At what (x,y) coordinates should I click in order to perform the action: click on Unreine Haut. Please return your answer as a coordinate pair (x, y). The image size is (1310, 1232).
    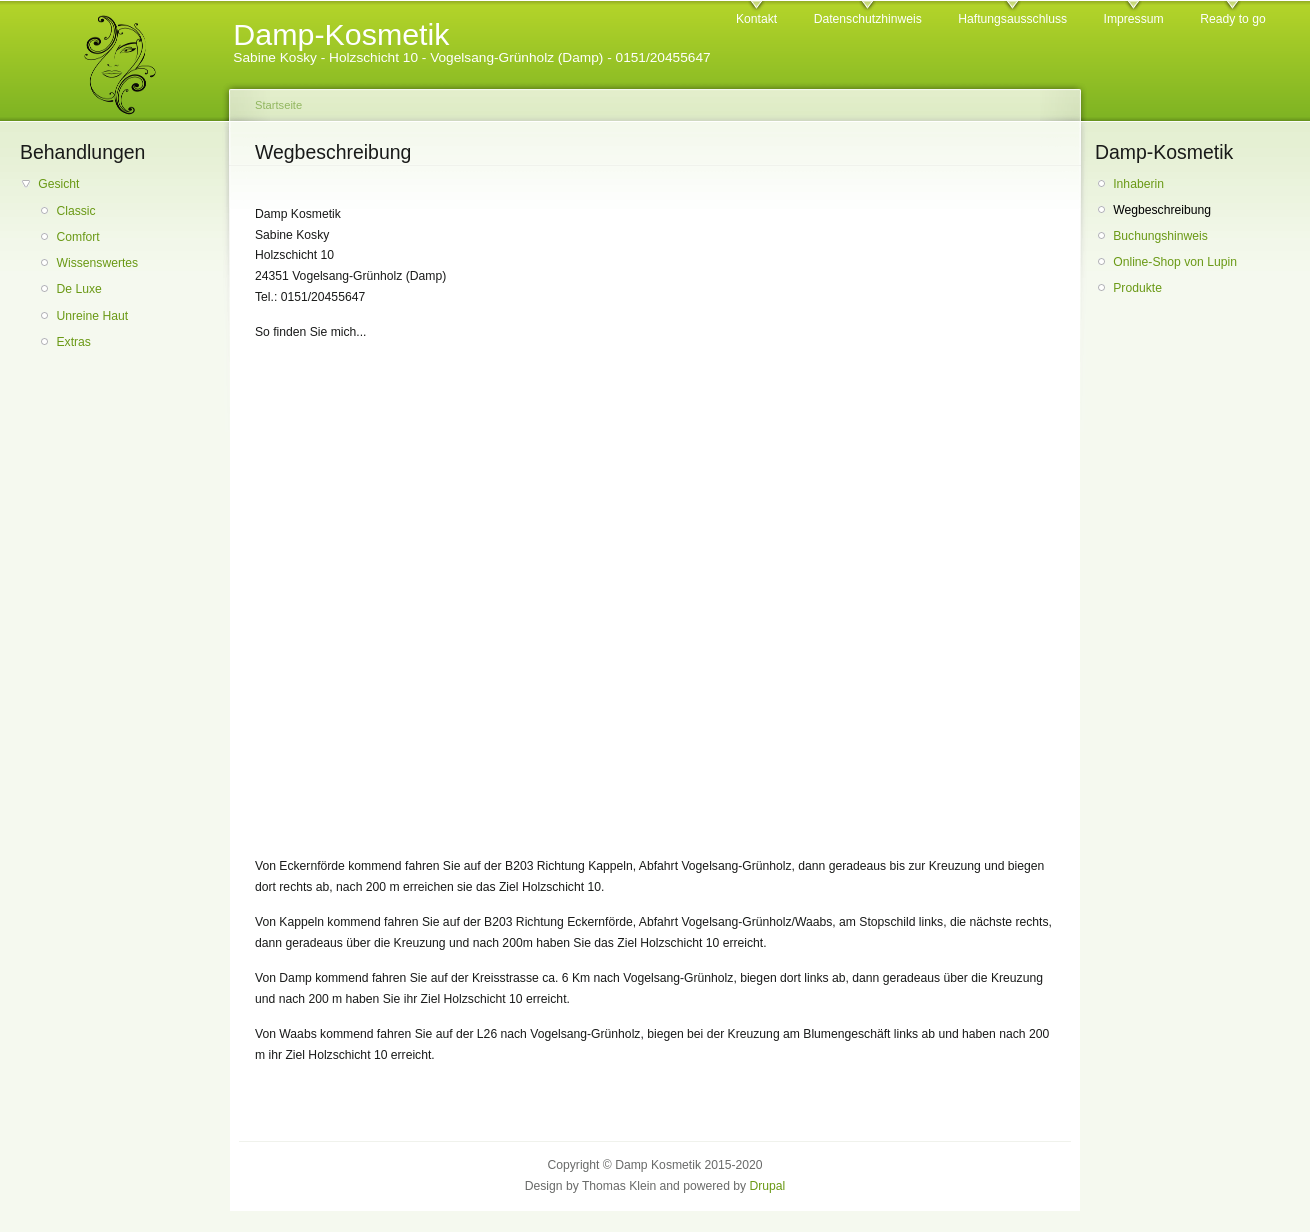
    Looking at the image, I should click on (92, 316).